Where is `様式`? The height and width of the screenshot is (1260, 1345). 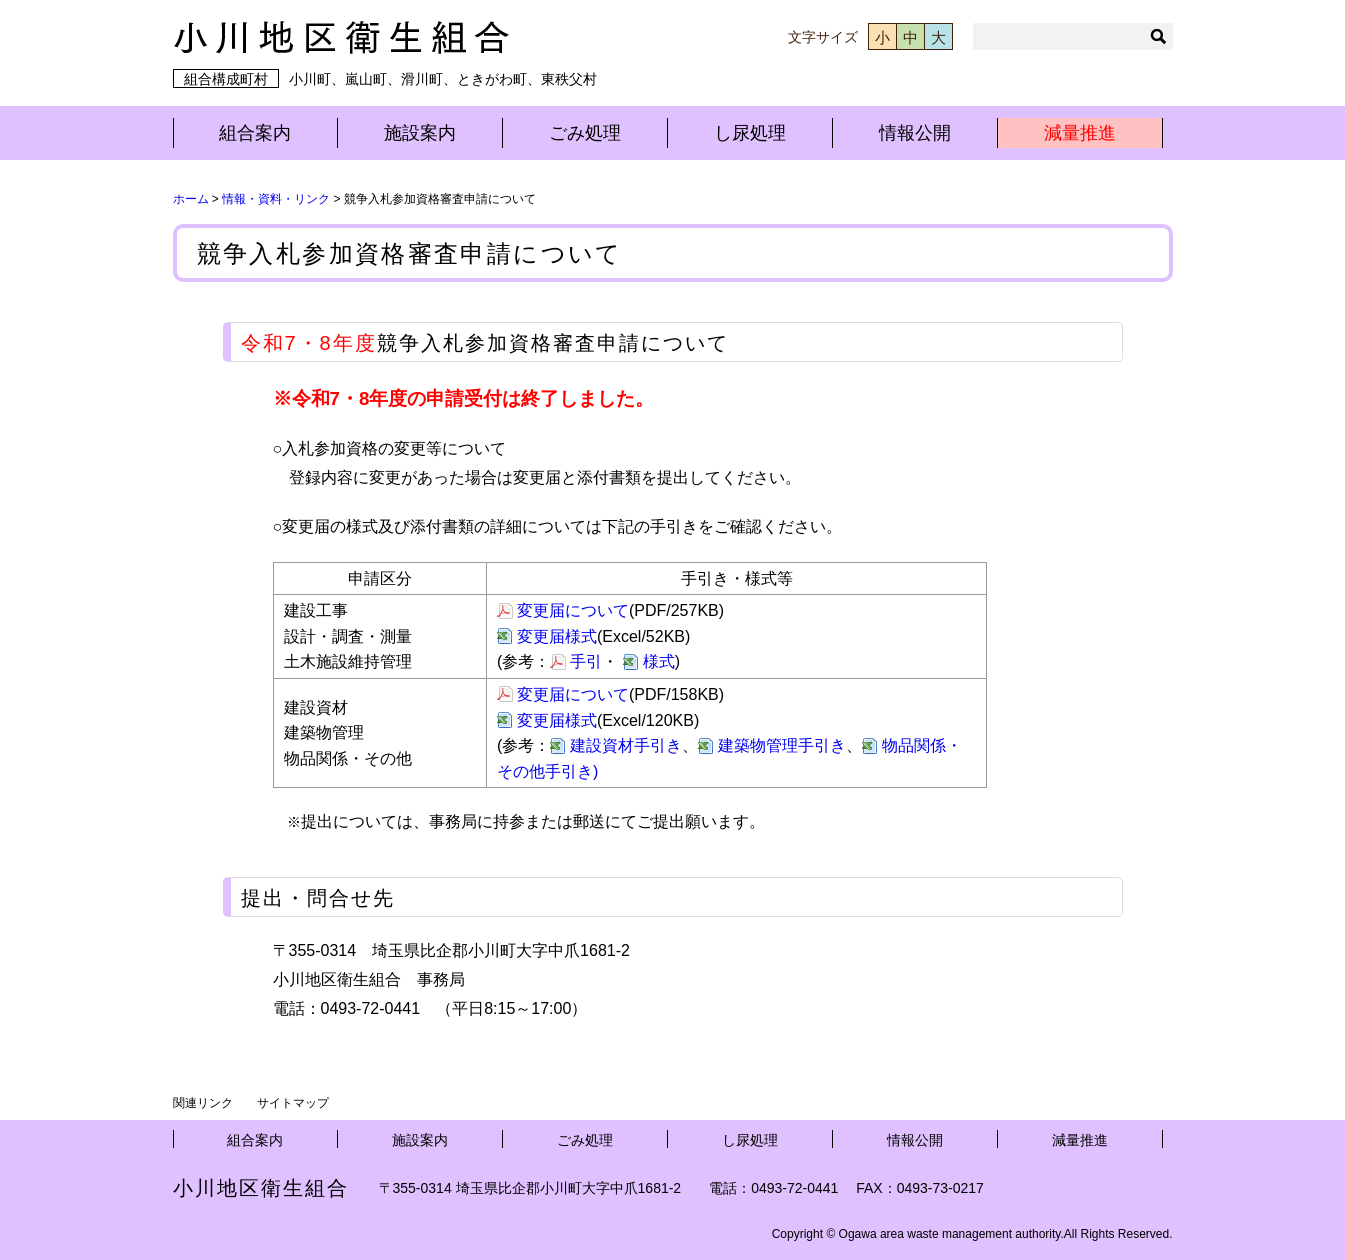
様式 is located at coordinates (659, 661).